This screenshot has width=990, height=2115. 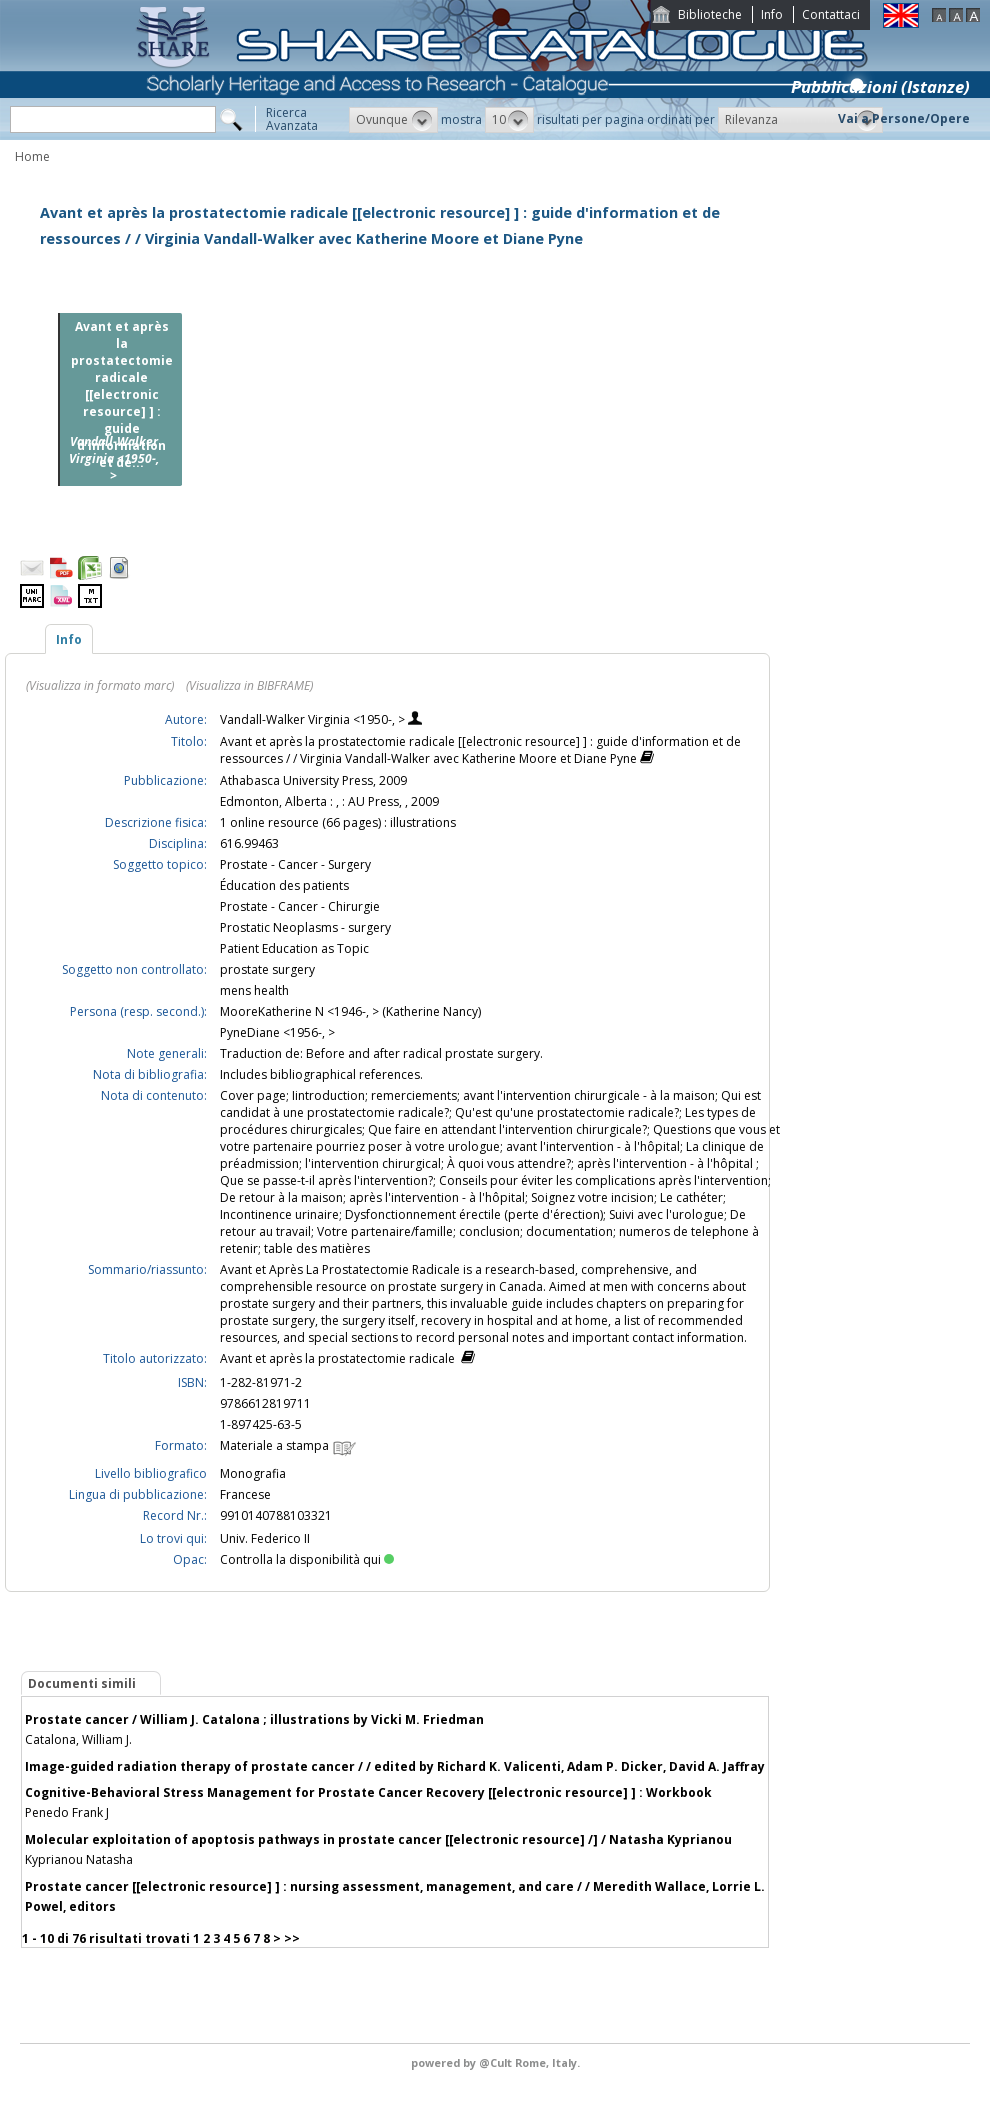 What do you see at coordinates (295, 864) in the screenshot?
I see `Prostate - Cancer - Surgery` at bounding box center [295, 864].